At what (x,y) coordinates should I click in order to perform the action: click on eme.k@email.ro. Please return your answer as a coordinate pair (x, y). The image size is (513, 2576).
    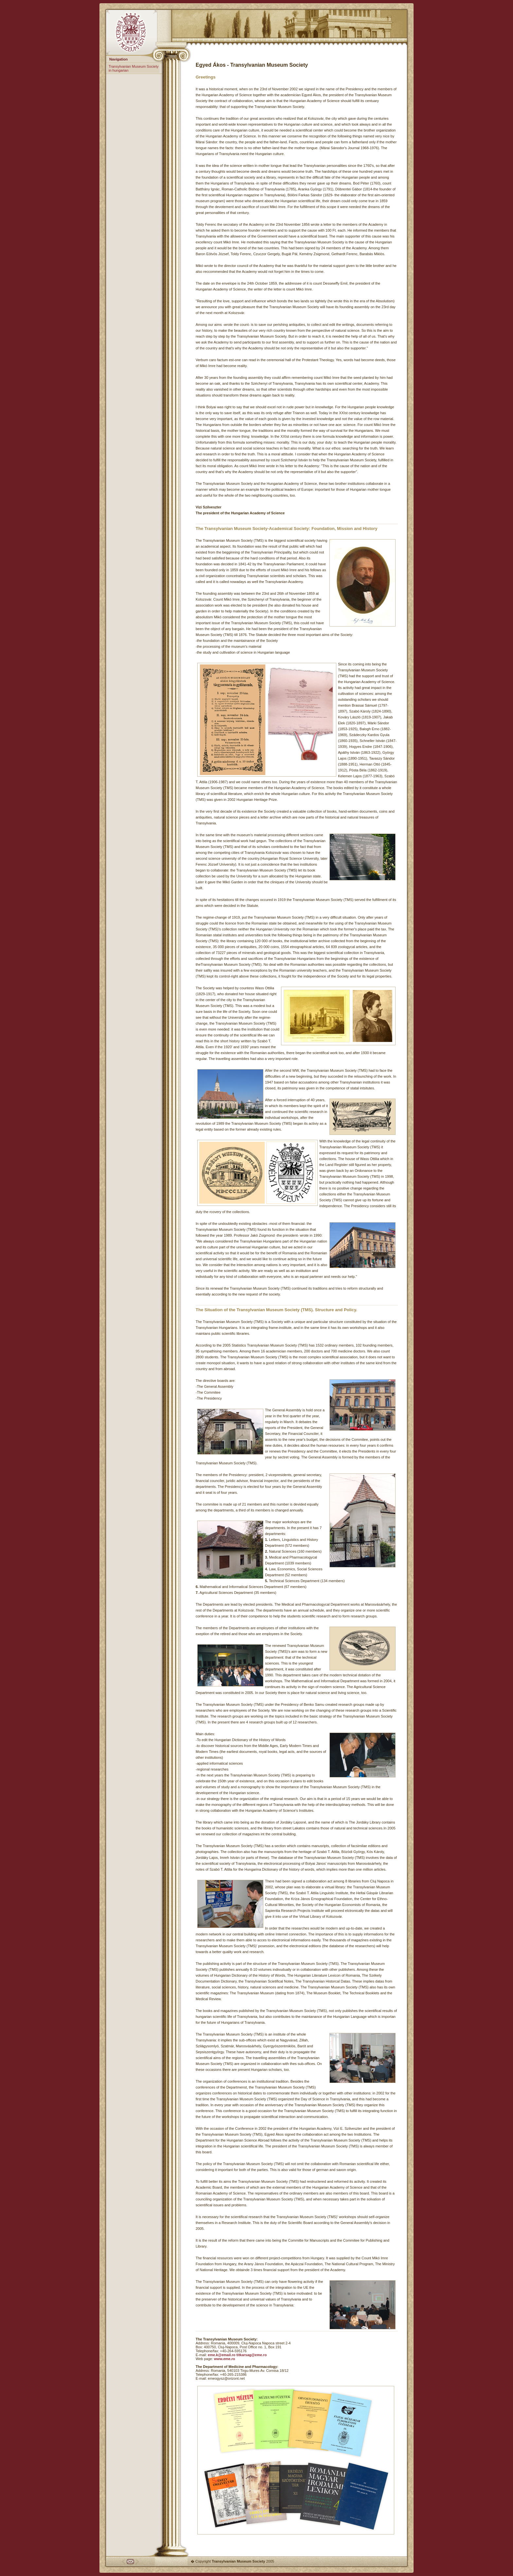
    Looking at the image, I should click on (221, 2355).